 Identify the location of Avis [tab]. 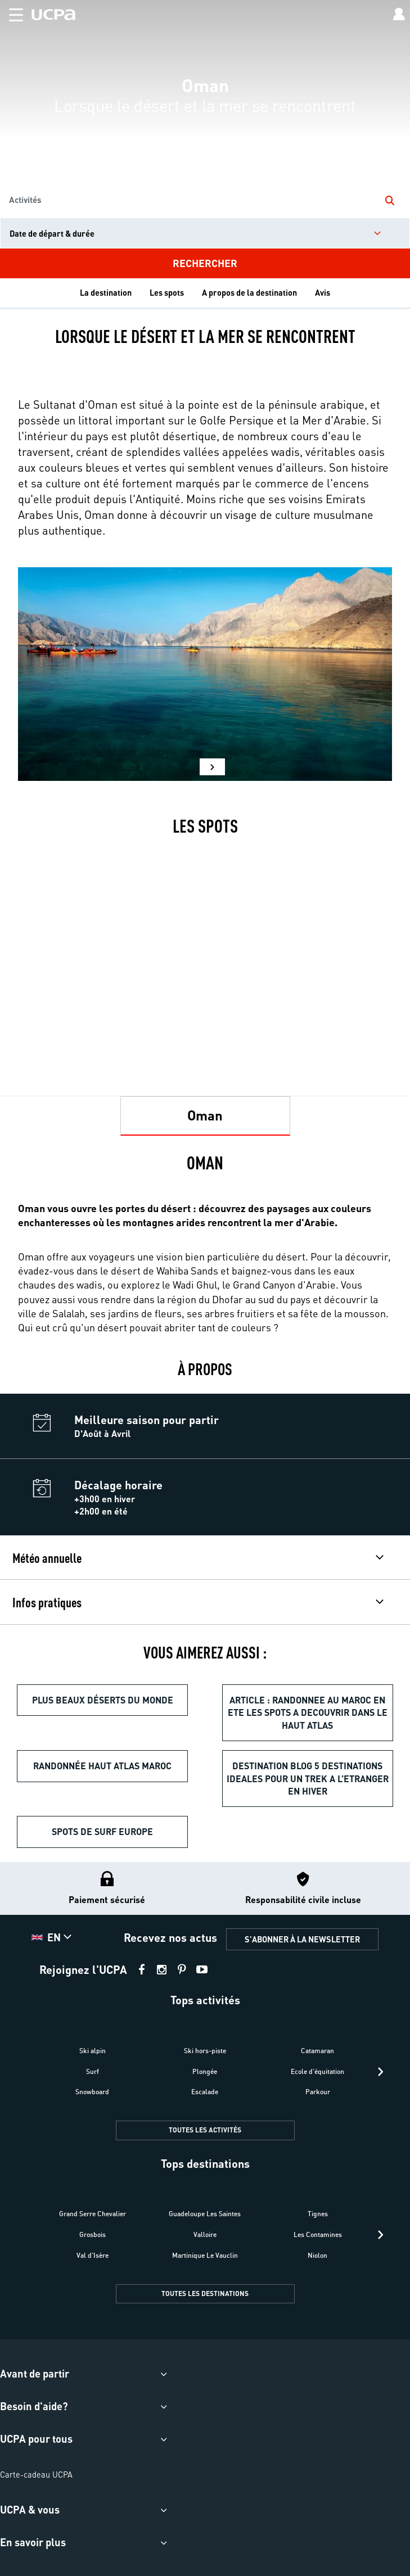
(322, 292).